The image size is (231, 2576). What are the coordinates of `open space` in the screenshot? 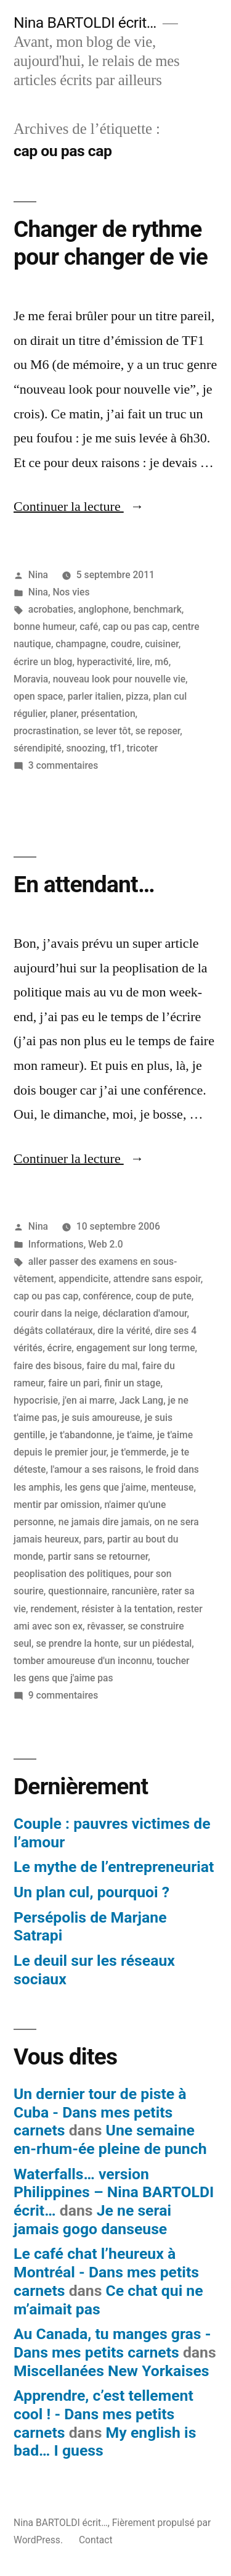 It's located at (38, 696).